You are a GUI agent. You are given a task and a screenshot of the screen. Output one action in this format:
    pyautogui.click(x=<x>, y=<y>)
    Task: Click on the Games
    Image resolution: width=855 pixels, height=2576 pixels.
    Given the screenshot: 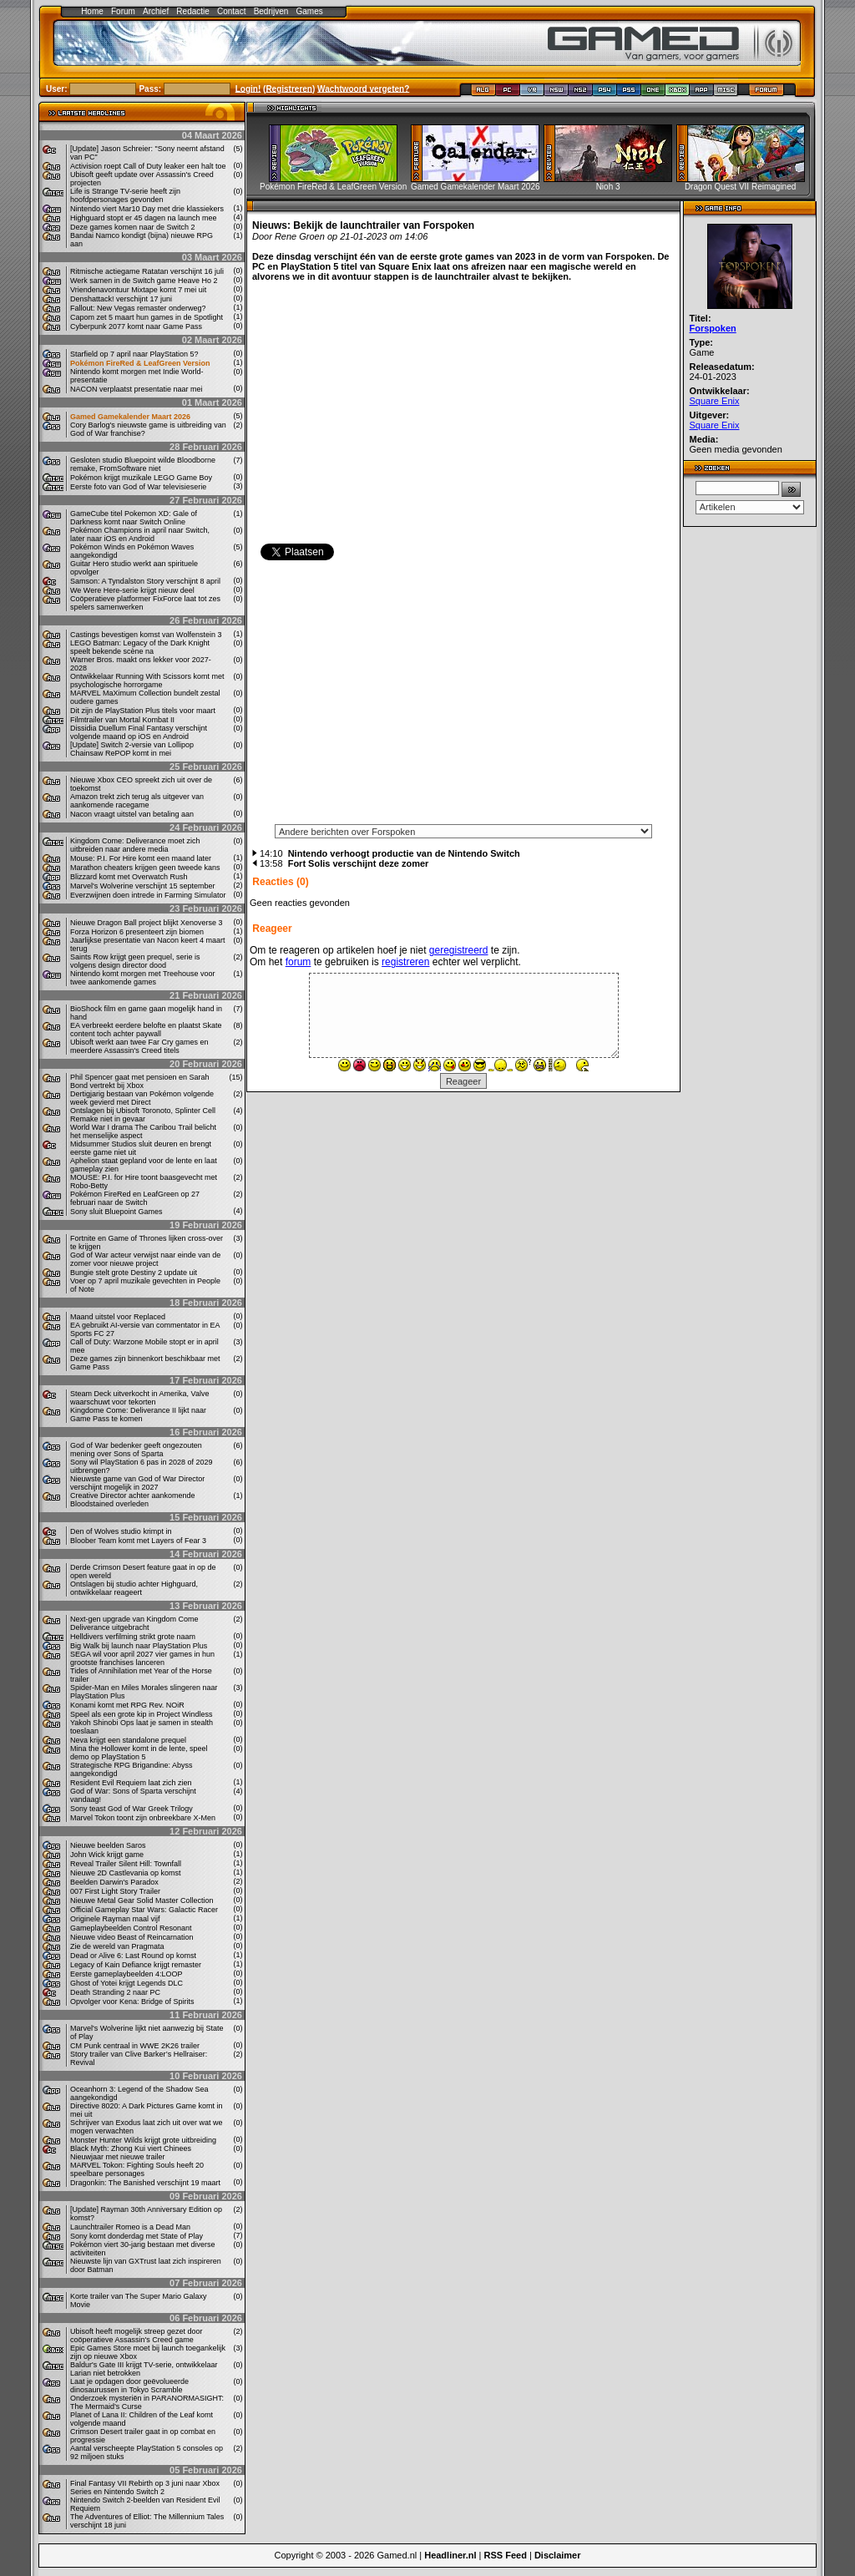 What is the action you would take?
    pyautogui.click(x=309, y=11)
    